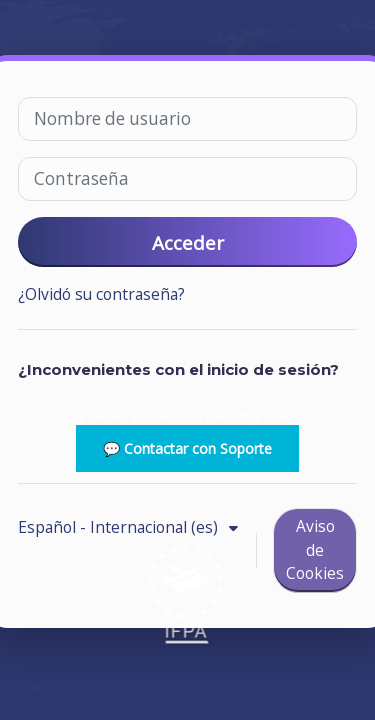 This screenshot has width=375, height=720. Describe the element at coordinates (315, 549) in the screenshot. I see `Aviso de Cookies` at that location.